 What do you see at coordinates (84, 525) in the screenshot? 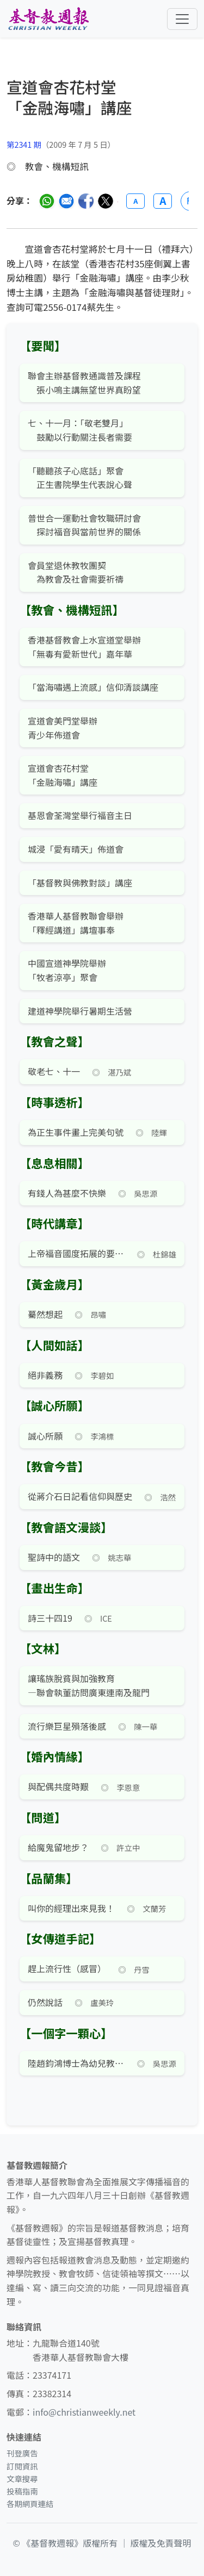
I see `普世合一運動社會牧職研討會 探討福音與當前世界的關係` at bounding box center [84, 525].